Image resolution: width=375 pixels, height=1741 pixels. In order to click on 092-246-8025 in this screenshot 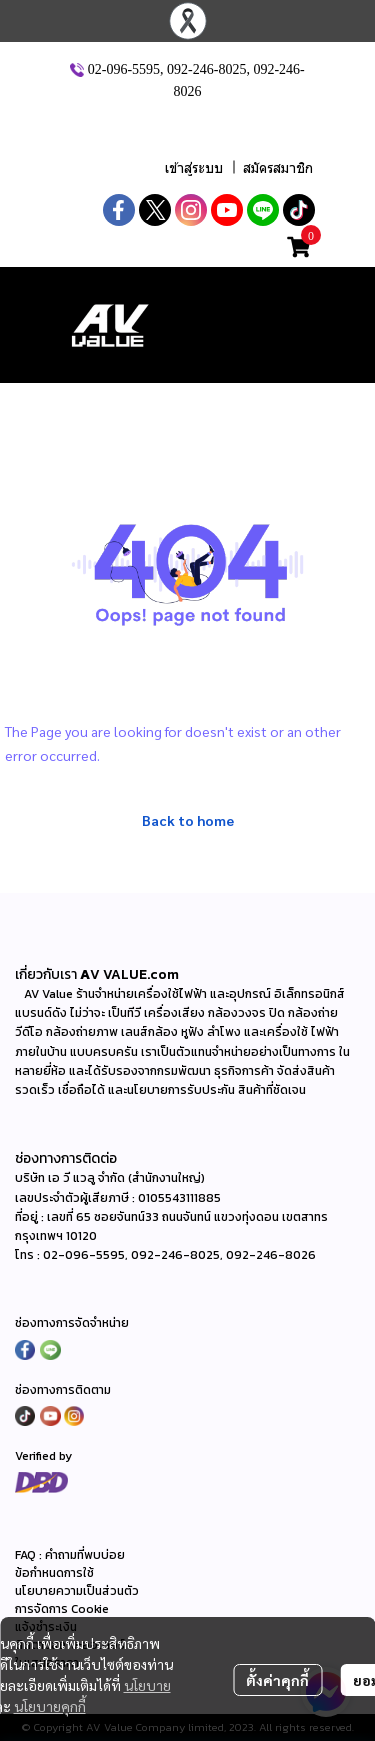, I will do `click(206, 68)`.